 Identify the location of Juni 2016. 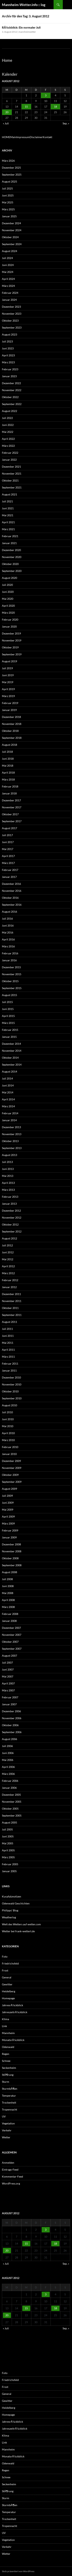
(8, 925).